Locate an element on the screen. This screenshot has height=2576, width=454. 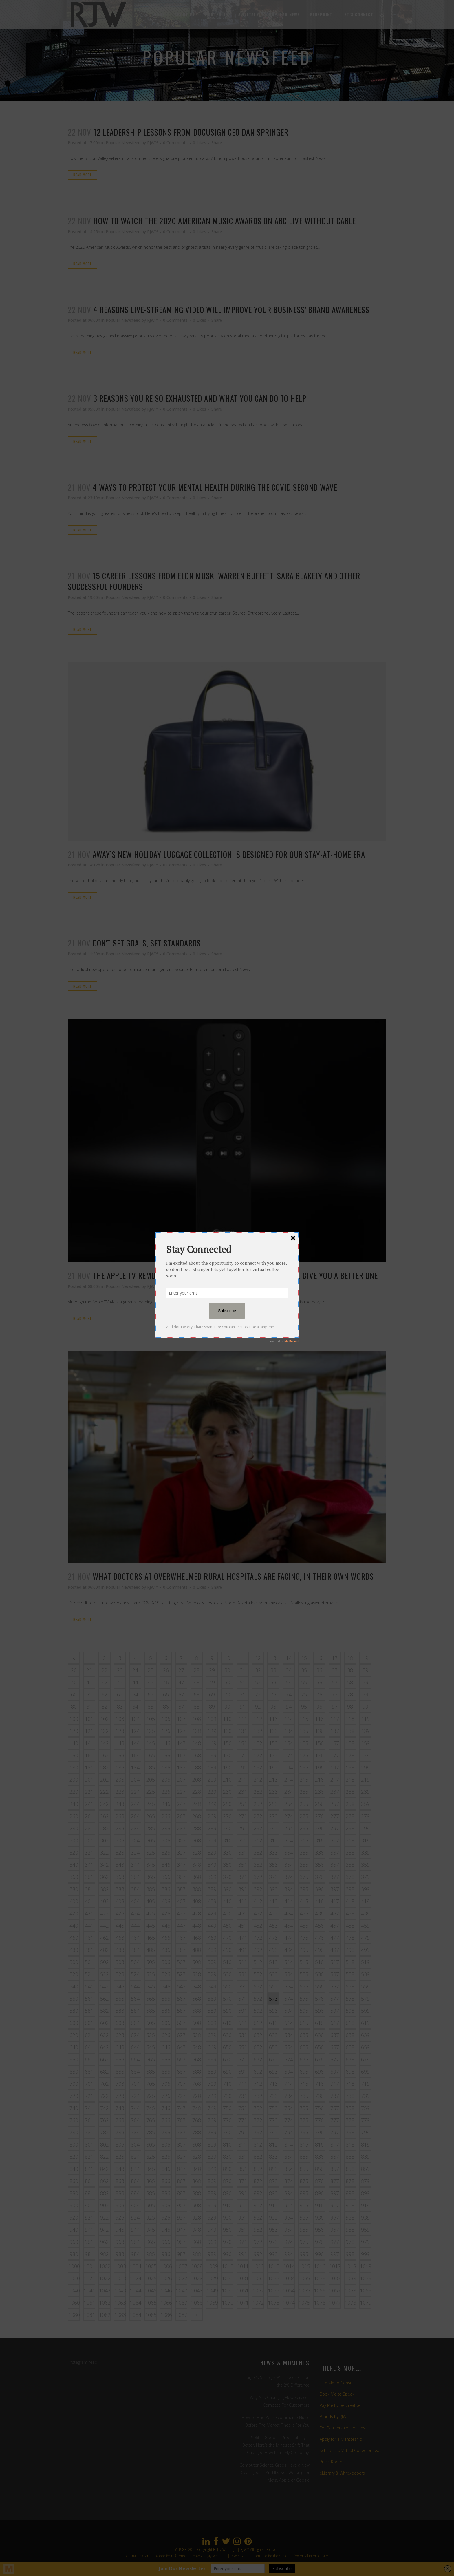
508 is located at coordinates (196, 1962).